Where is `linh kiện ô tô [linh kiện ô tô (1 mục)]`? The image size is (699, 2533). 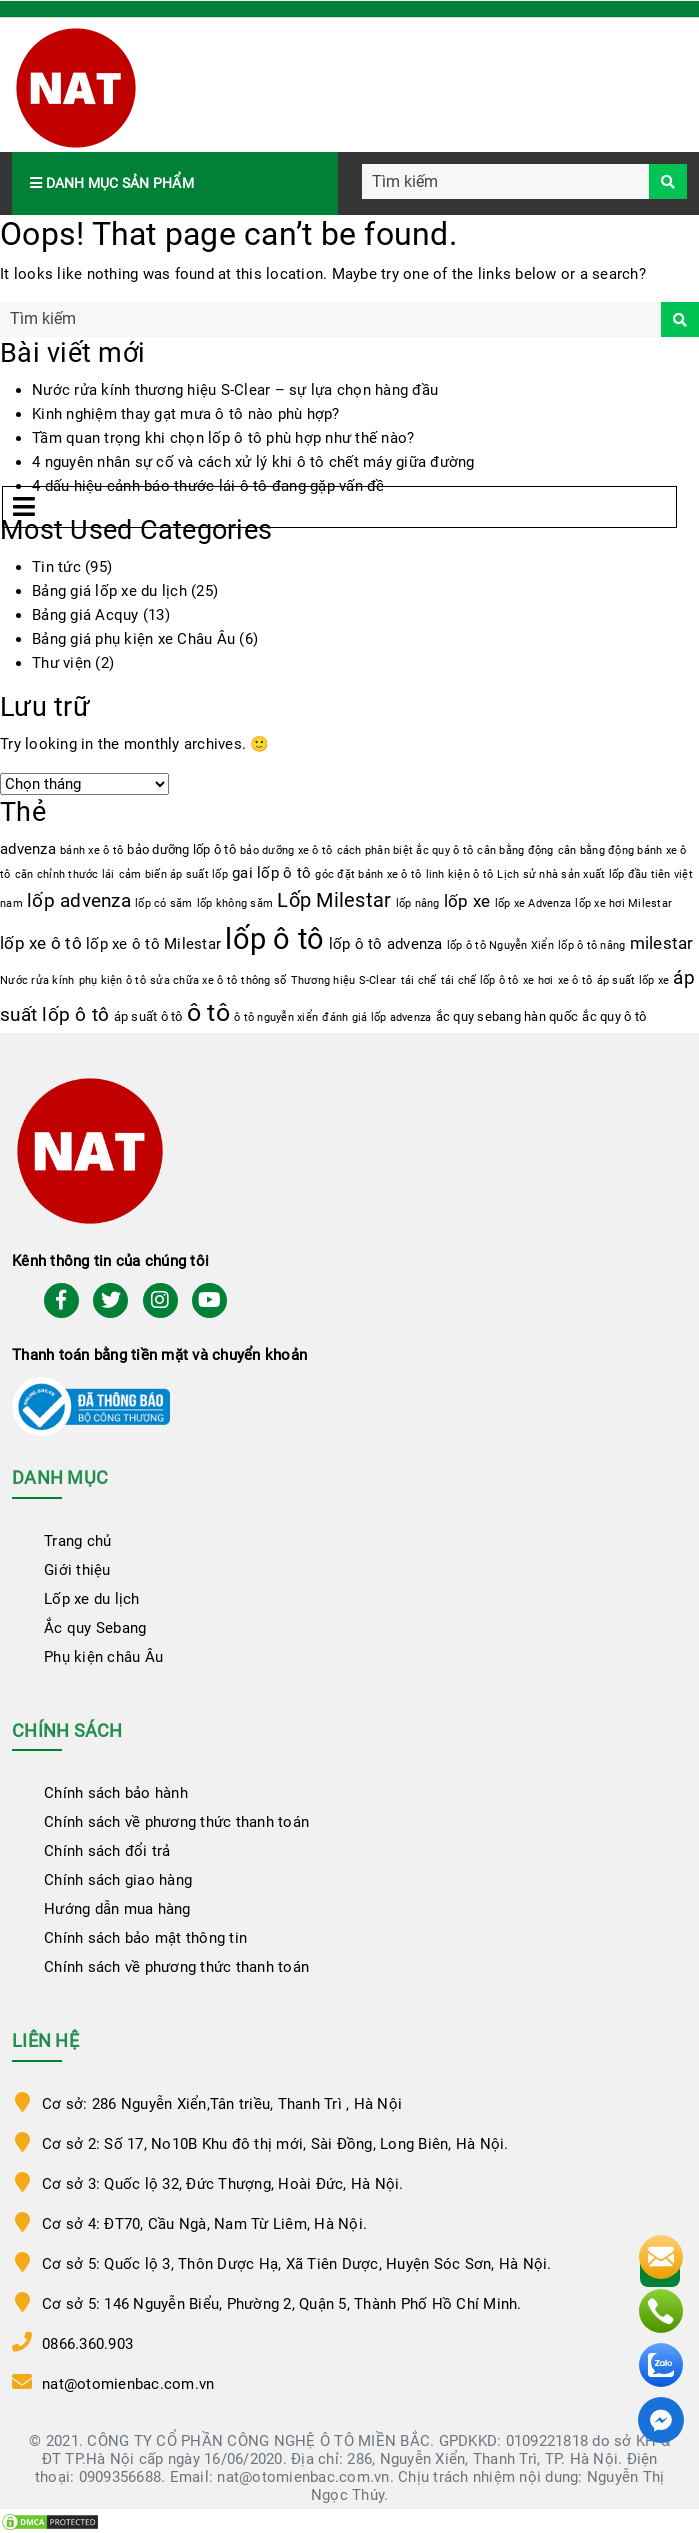
linh kiện ô tô [linh kiện ô tô (1 mục)] is located at coordinates (460, 874).